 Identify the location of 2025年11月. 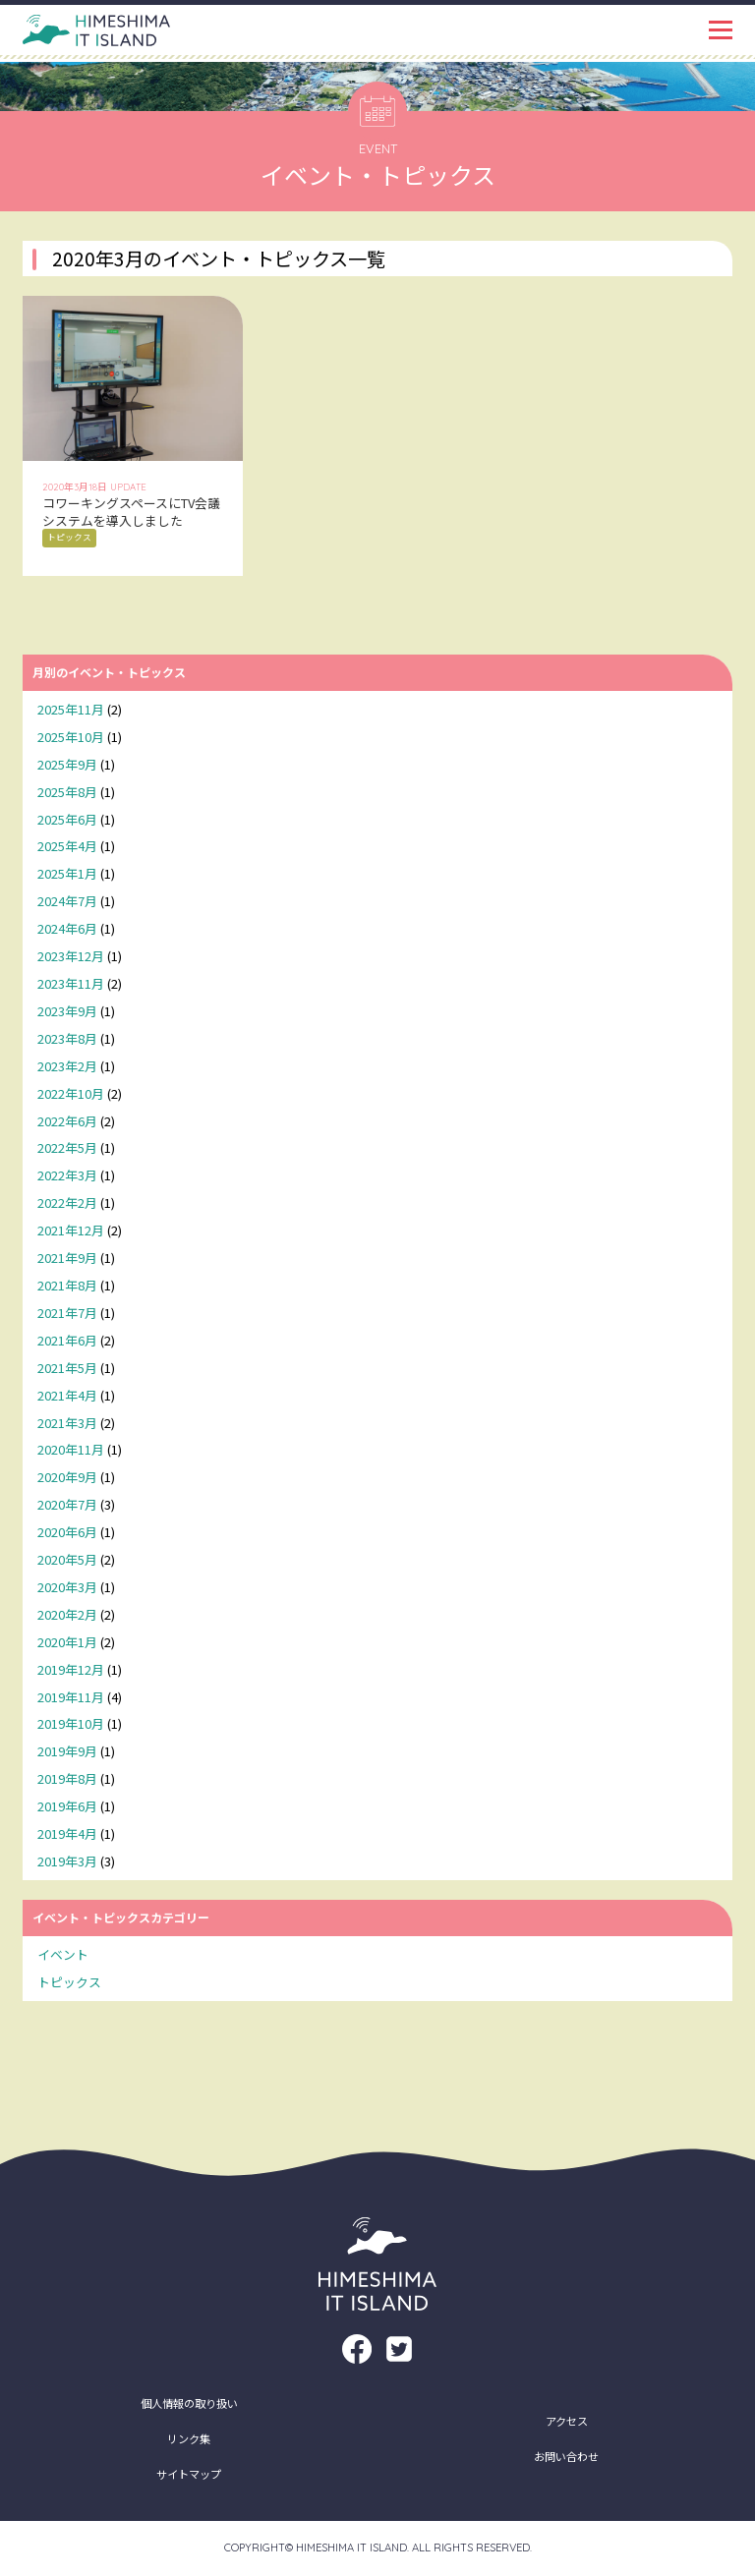
(70, 709).